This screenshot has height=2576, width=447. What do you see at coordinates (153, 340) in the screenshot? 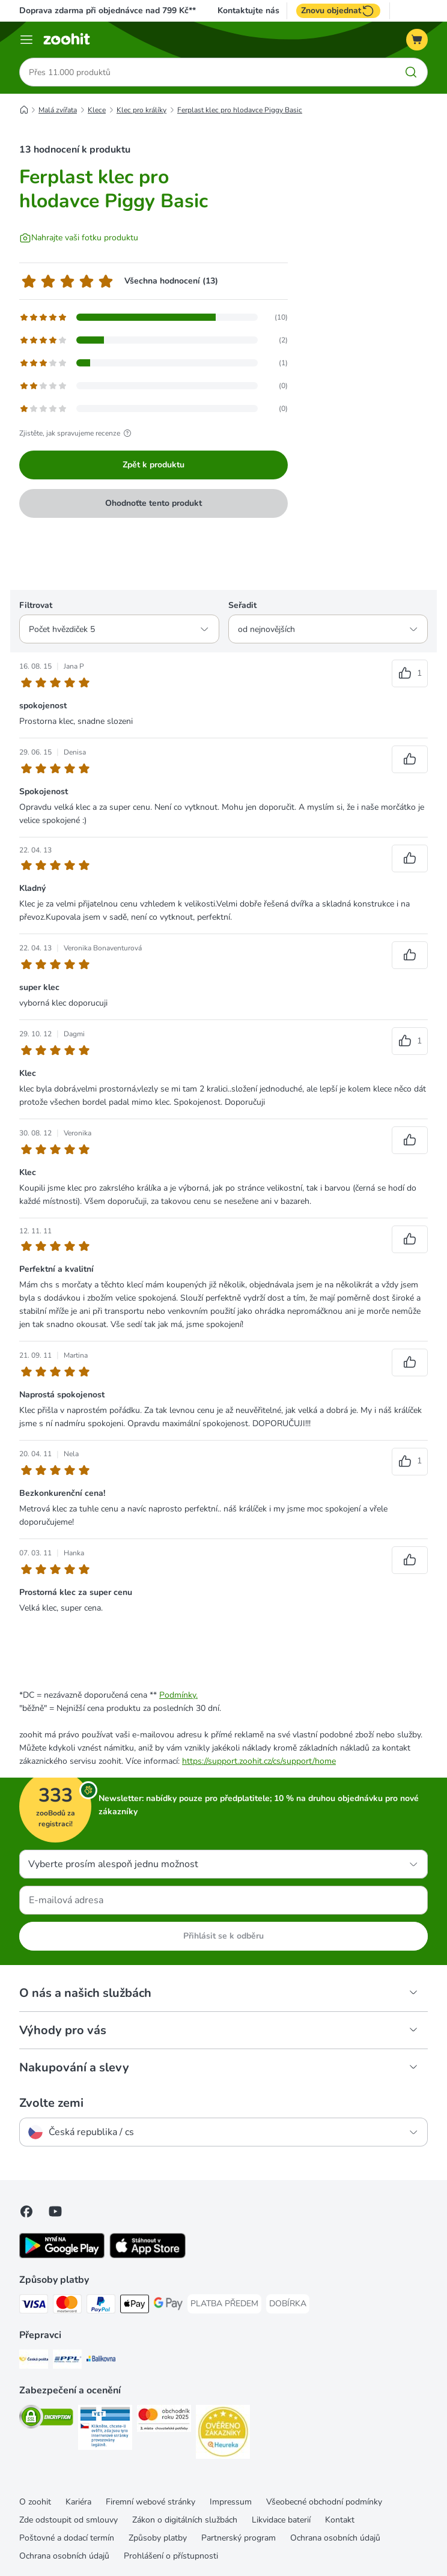
I see `[Otevře stránku s recenzemi, která obsahuje filtrované recenze s 4 hvězdami]` at bounding box center [153, 340].